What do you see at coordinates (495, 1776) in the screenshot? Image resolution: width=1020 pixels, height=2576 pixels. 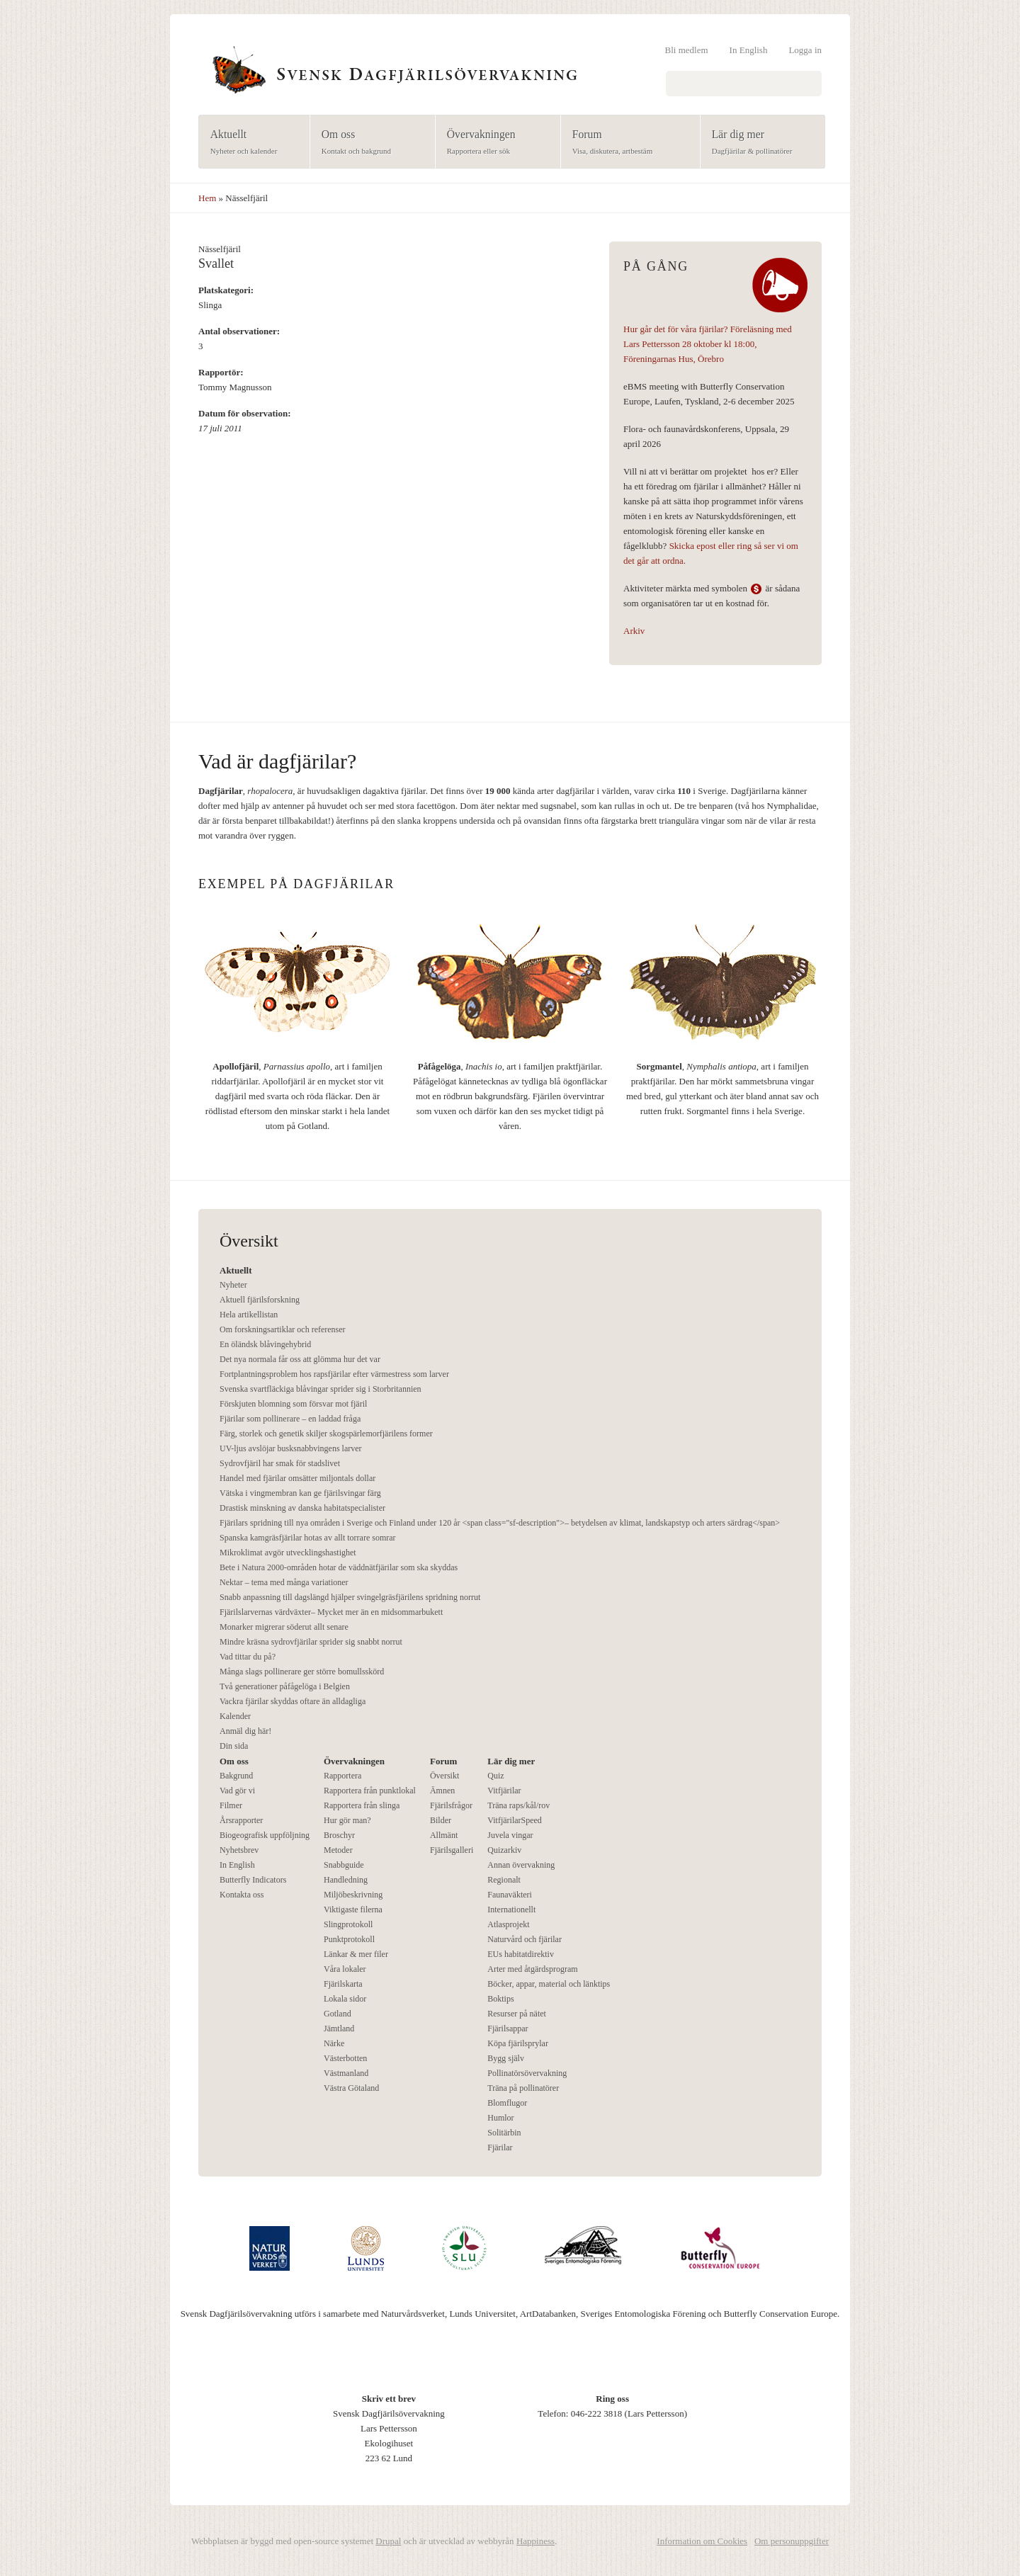 I see `Quiz` at bounding box center [495, 1776].